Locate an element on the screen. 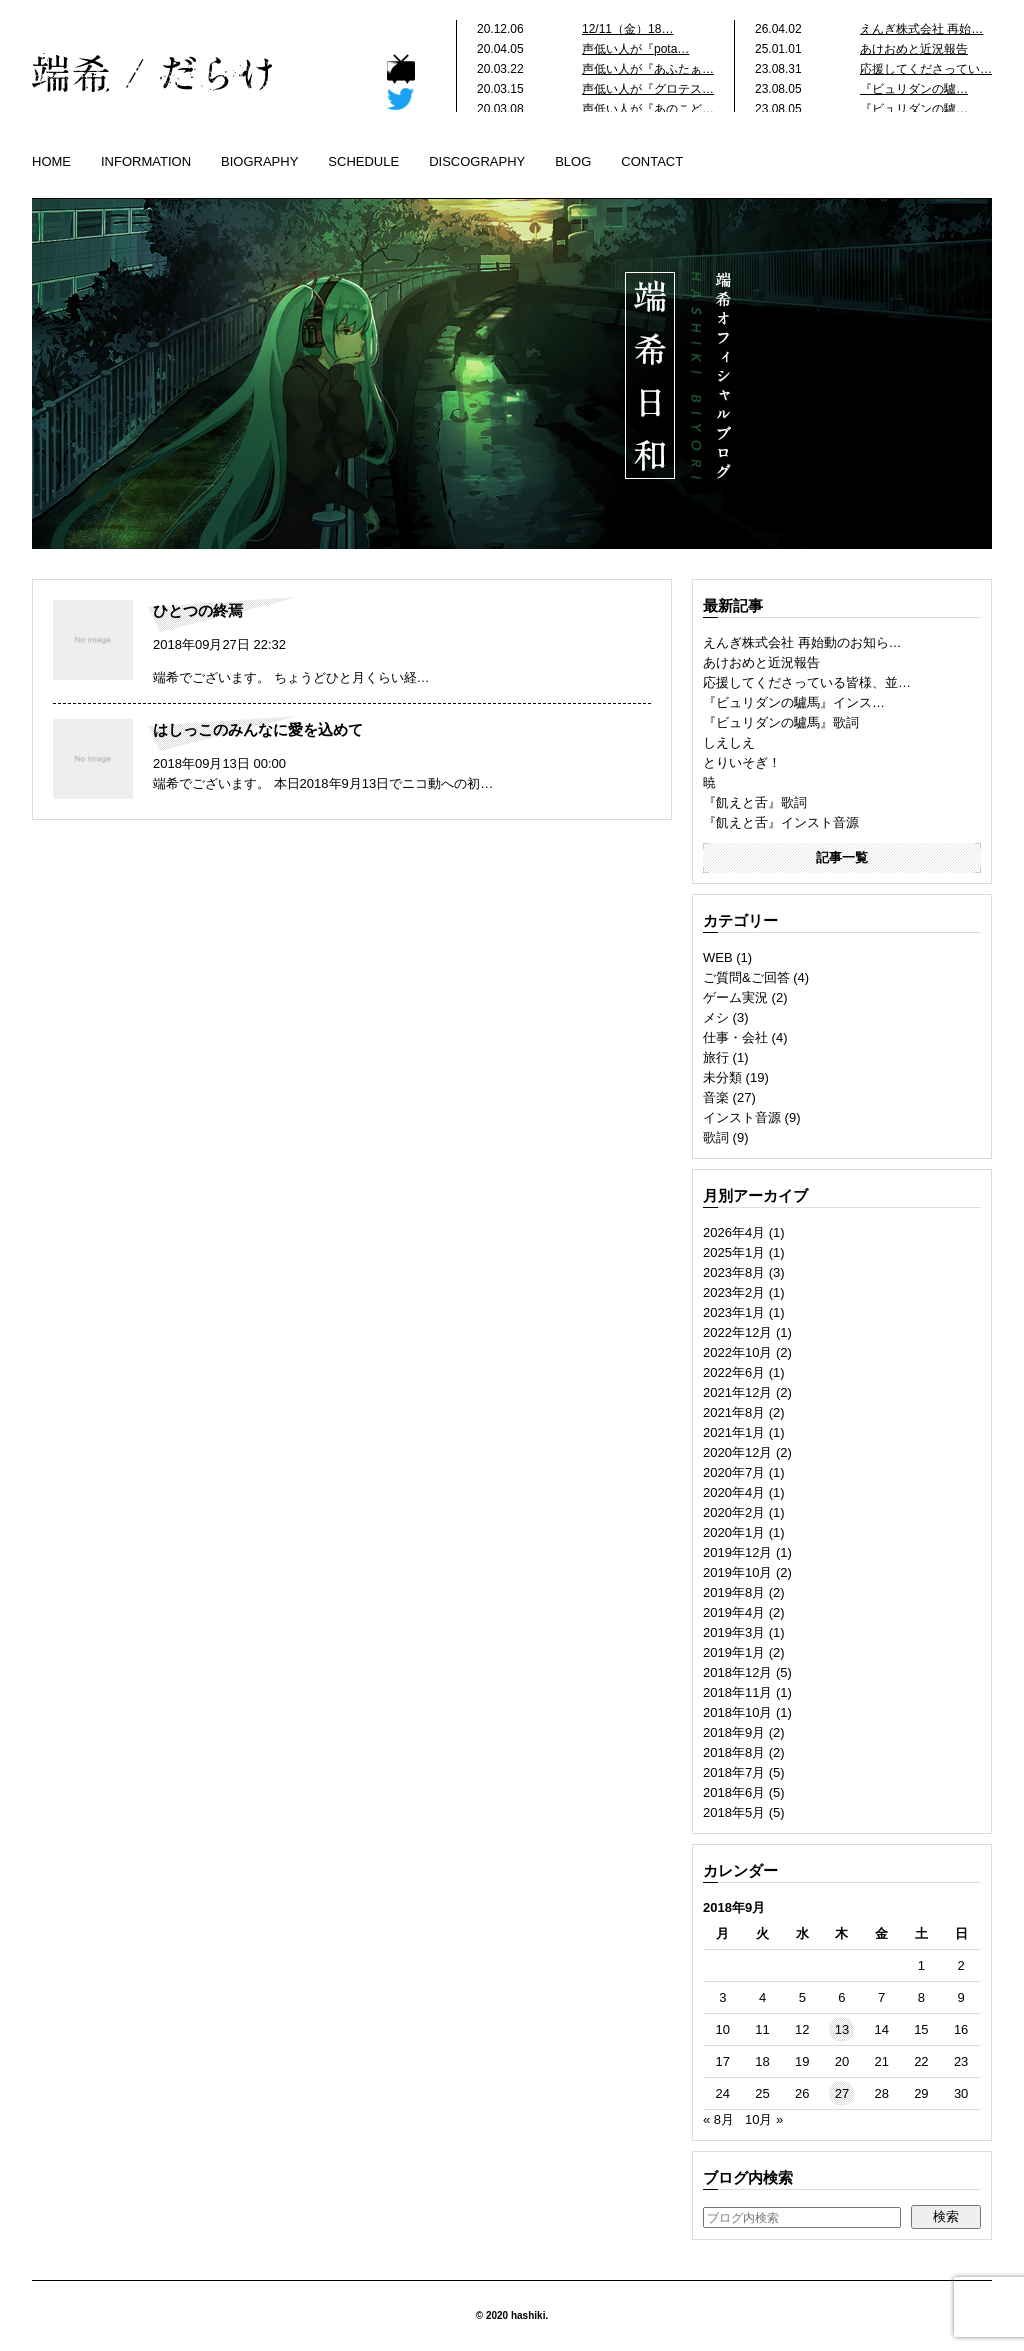 The height and width of the screenshot is (2351, 1024). 2021年8月 is located at coordinates (734, 1412).